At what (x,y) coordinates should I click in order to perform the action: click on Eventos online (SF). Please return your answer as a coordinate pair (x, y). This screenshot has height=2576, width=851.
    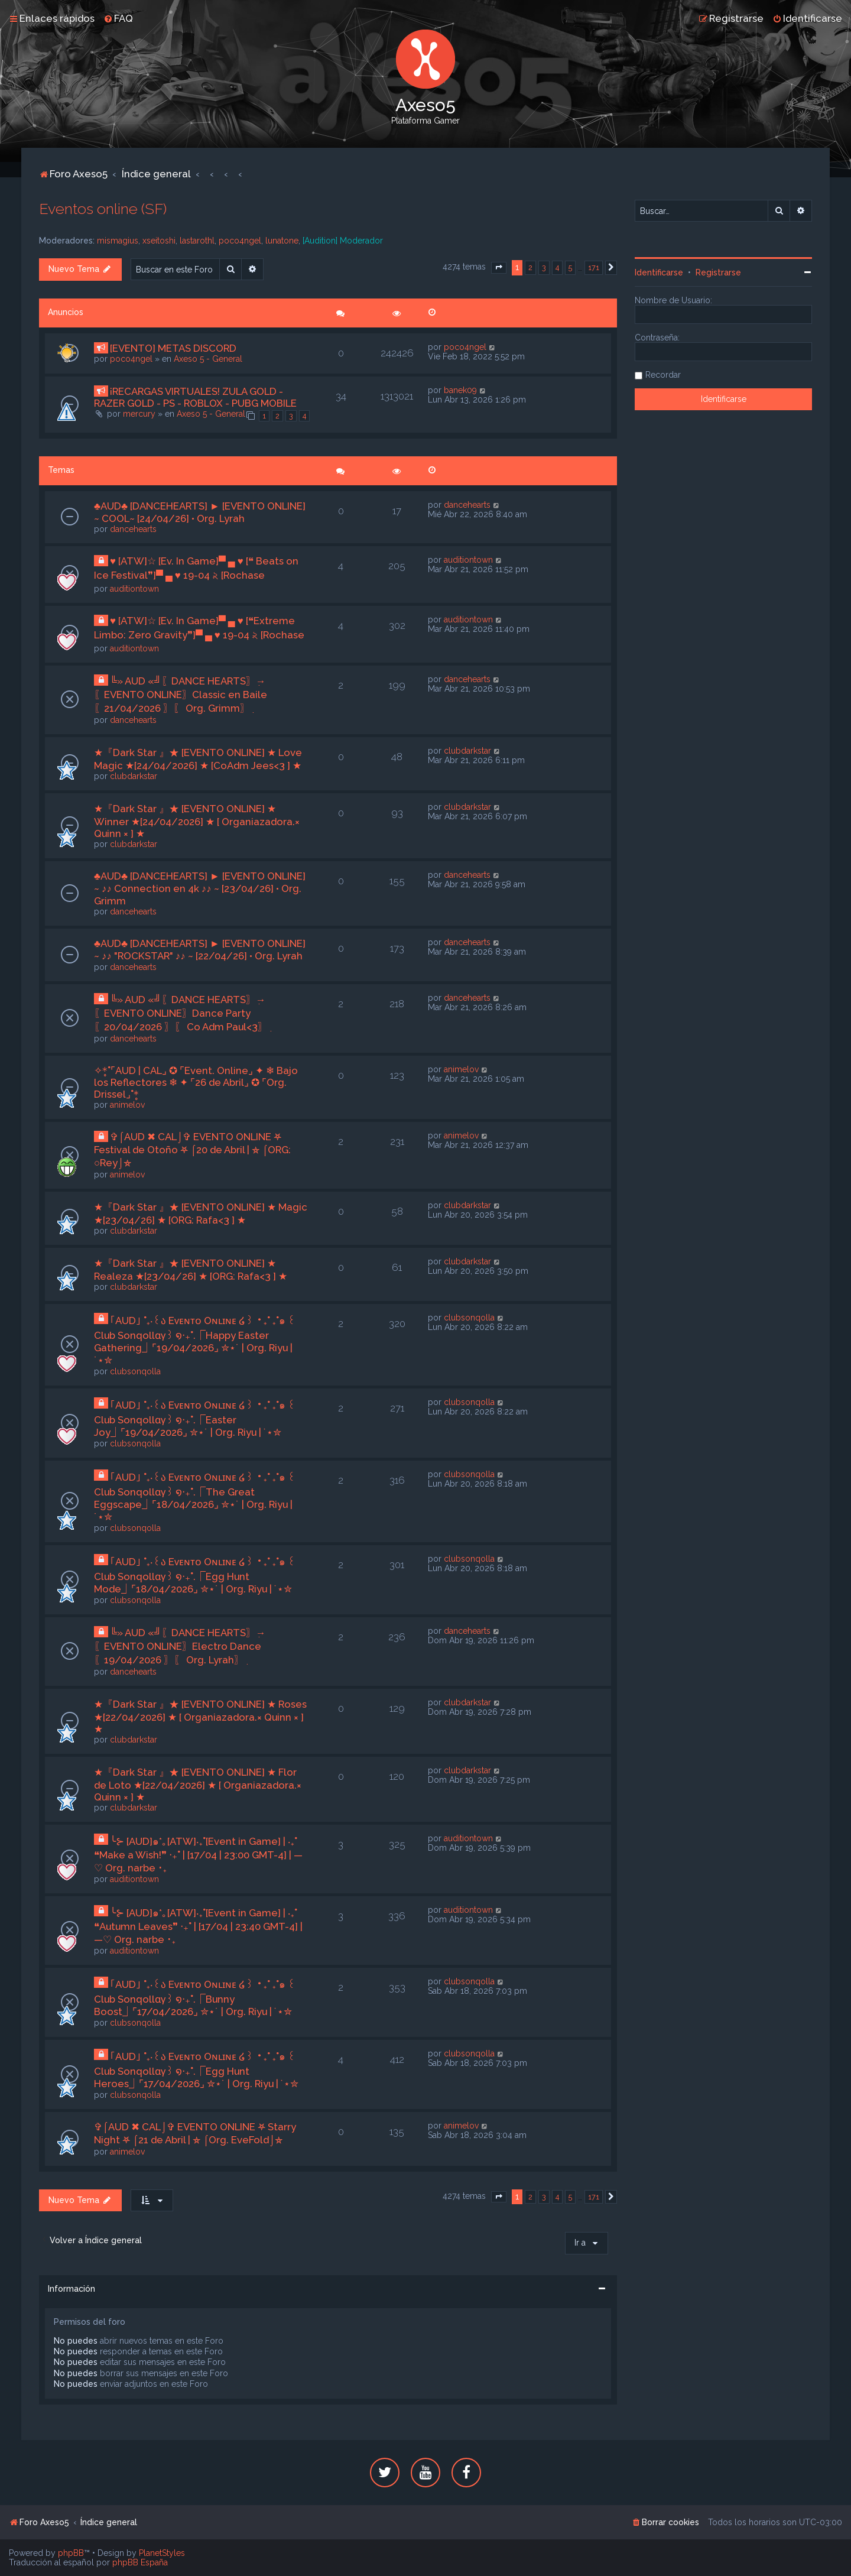
    Looking at the image, I should click on (103, 209).